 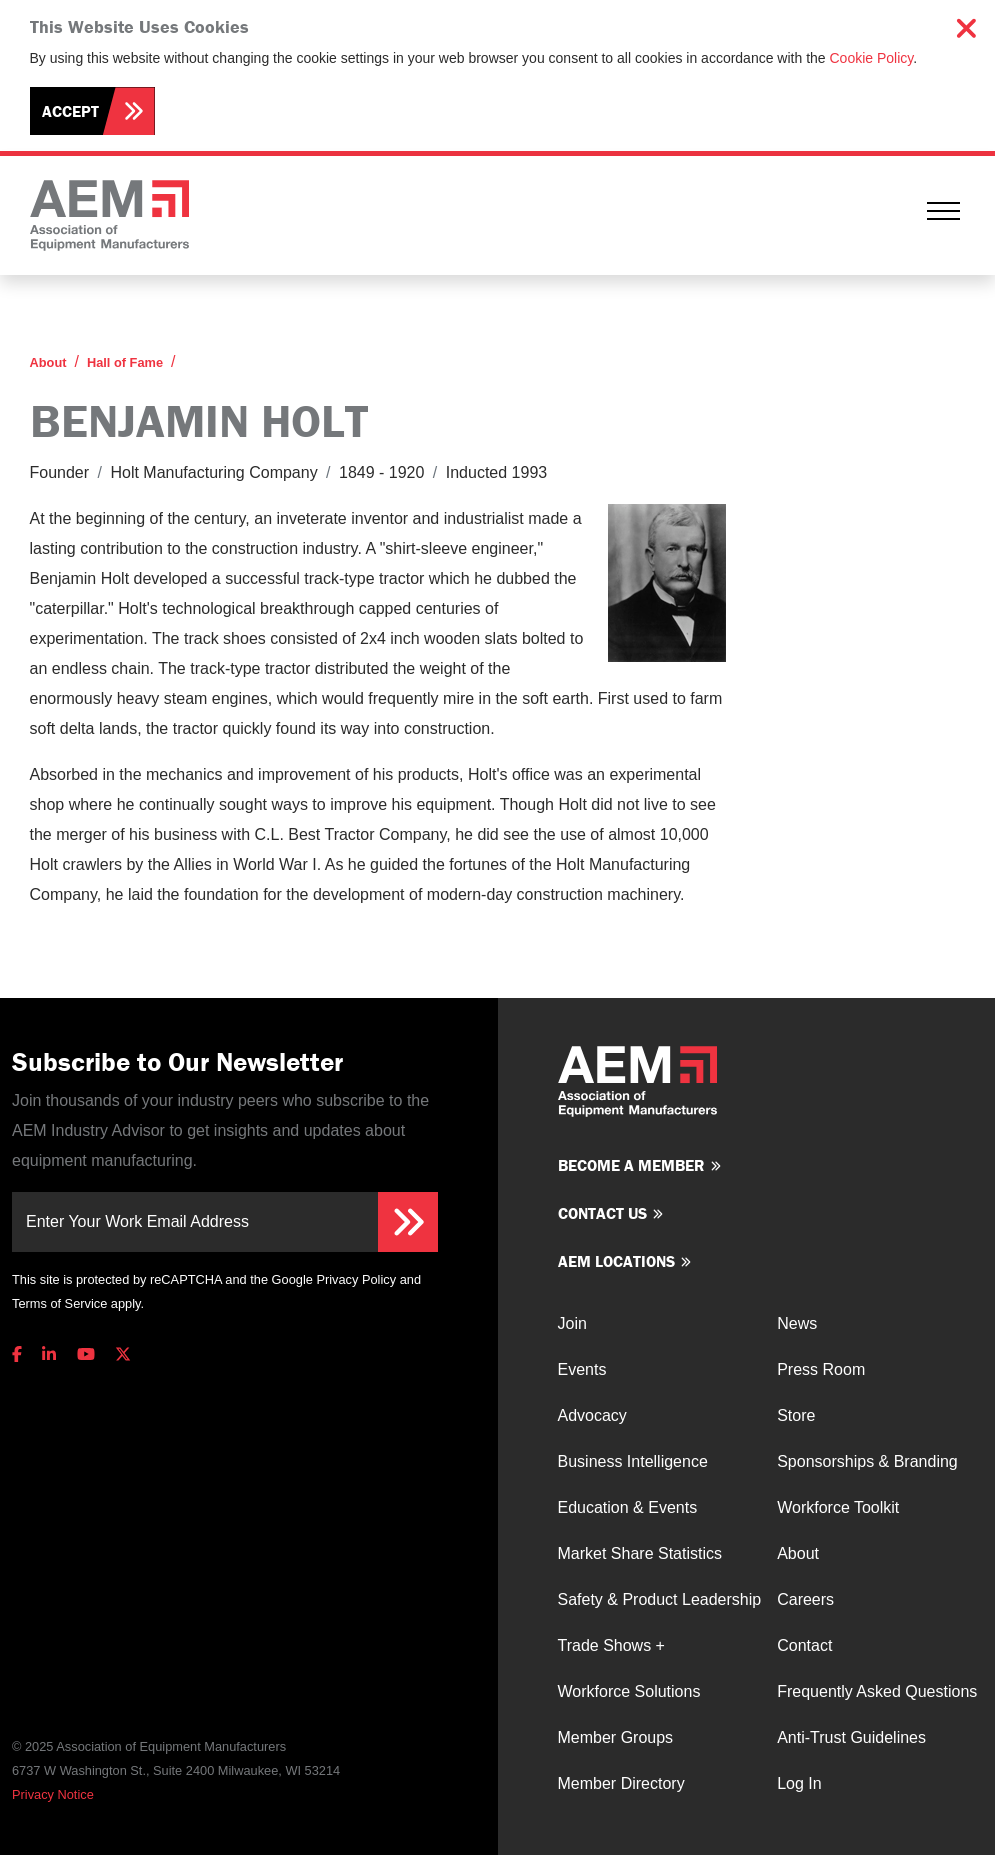 What do you see at coordinates (796, 1415) in the screenshot?
I see `Store` at bounding box center [796, 1415].